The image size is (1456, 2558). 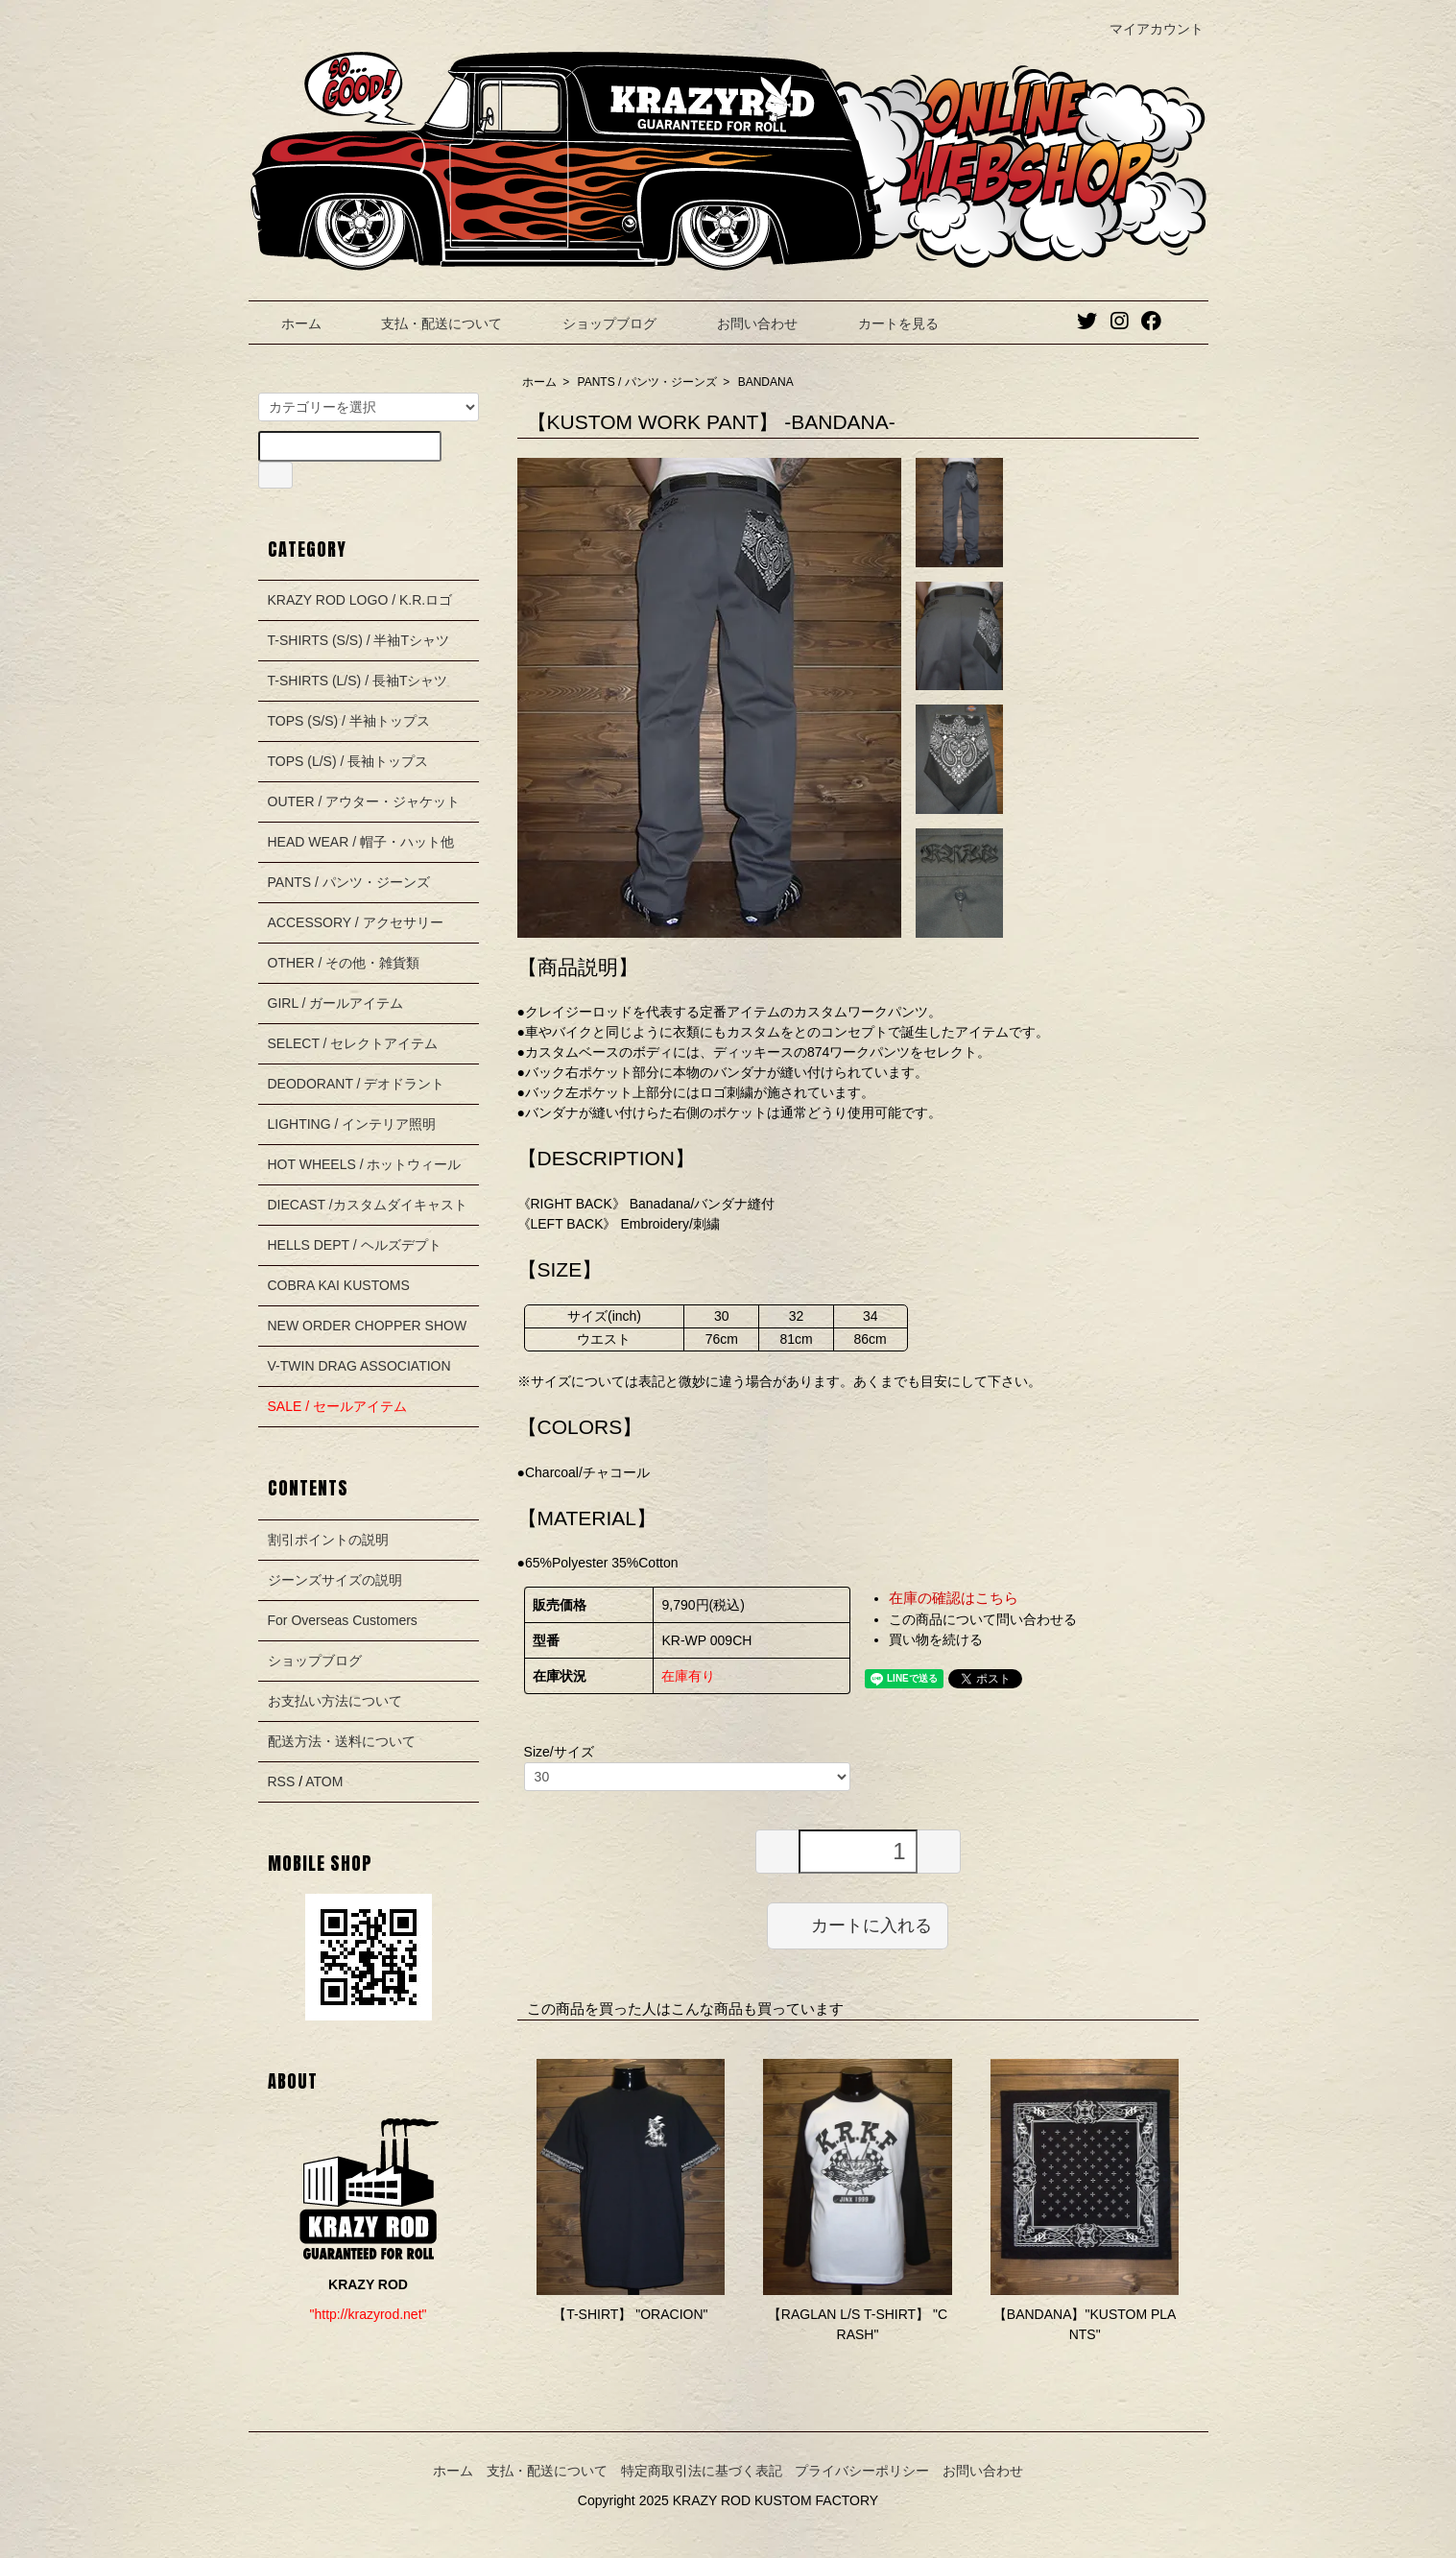 What do you see at coordinates (361, 841) in the screenshot?
I see `HEAD WEAR / 帽子・ハット他` at bounding box center [361, 841].